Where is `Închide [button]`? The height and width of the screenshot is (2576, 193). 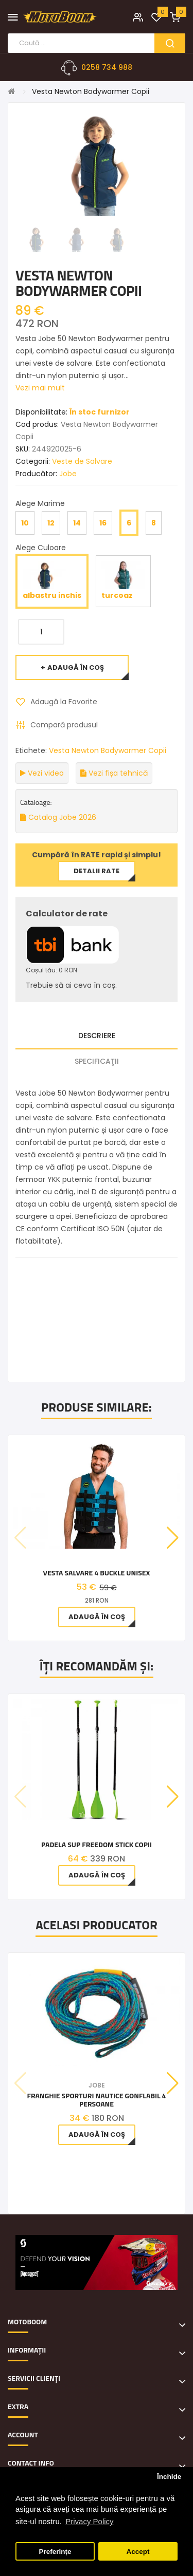
Închide [button] is located at coordinates (169, 2476).